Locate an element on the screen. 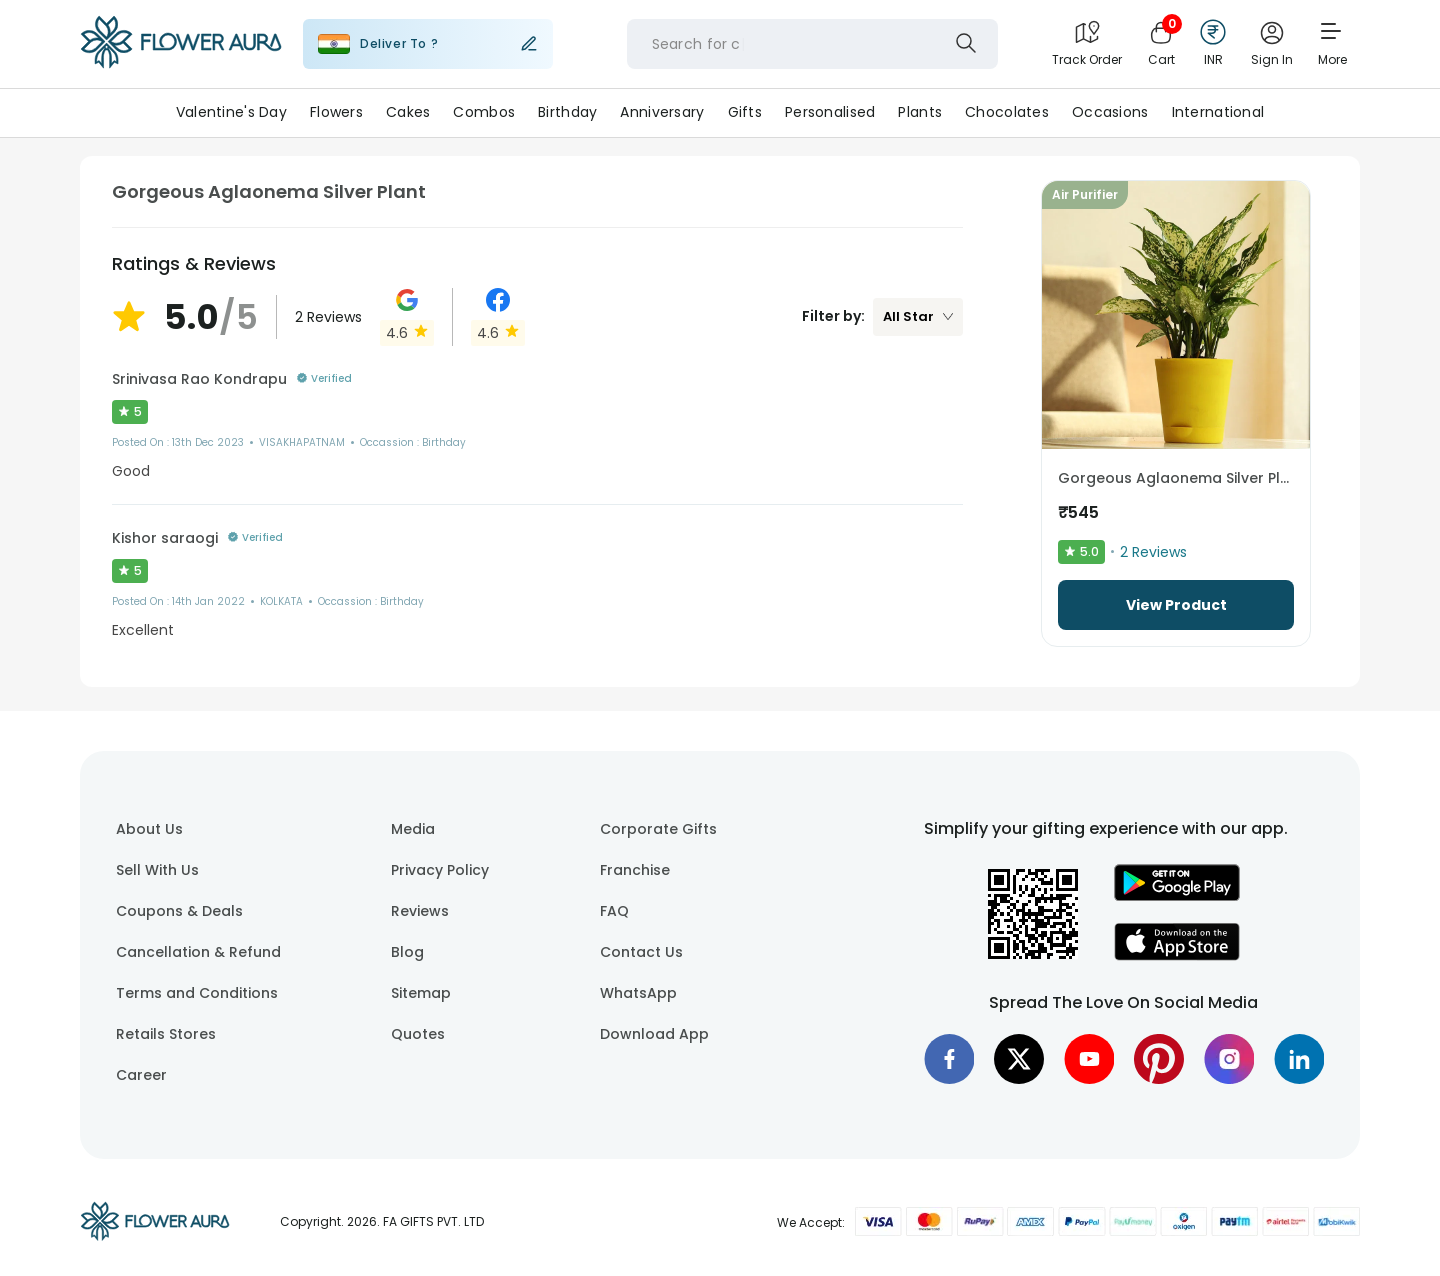 This screenshot has height=1276, width=1440. Flowers is located at coordinates (336, 112).